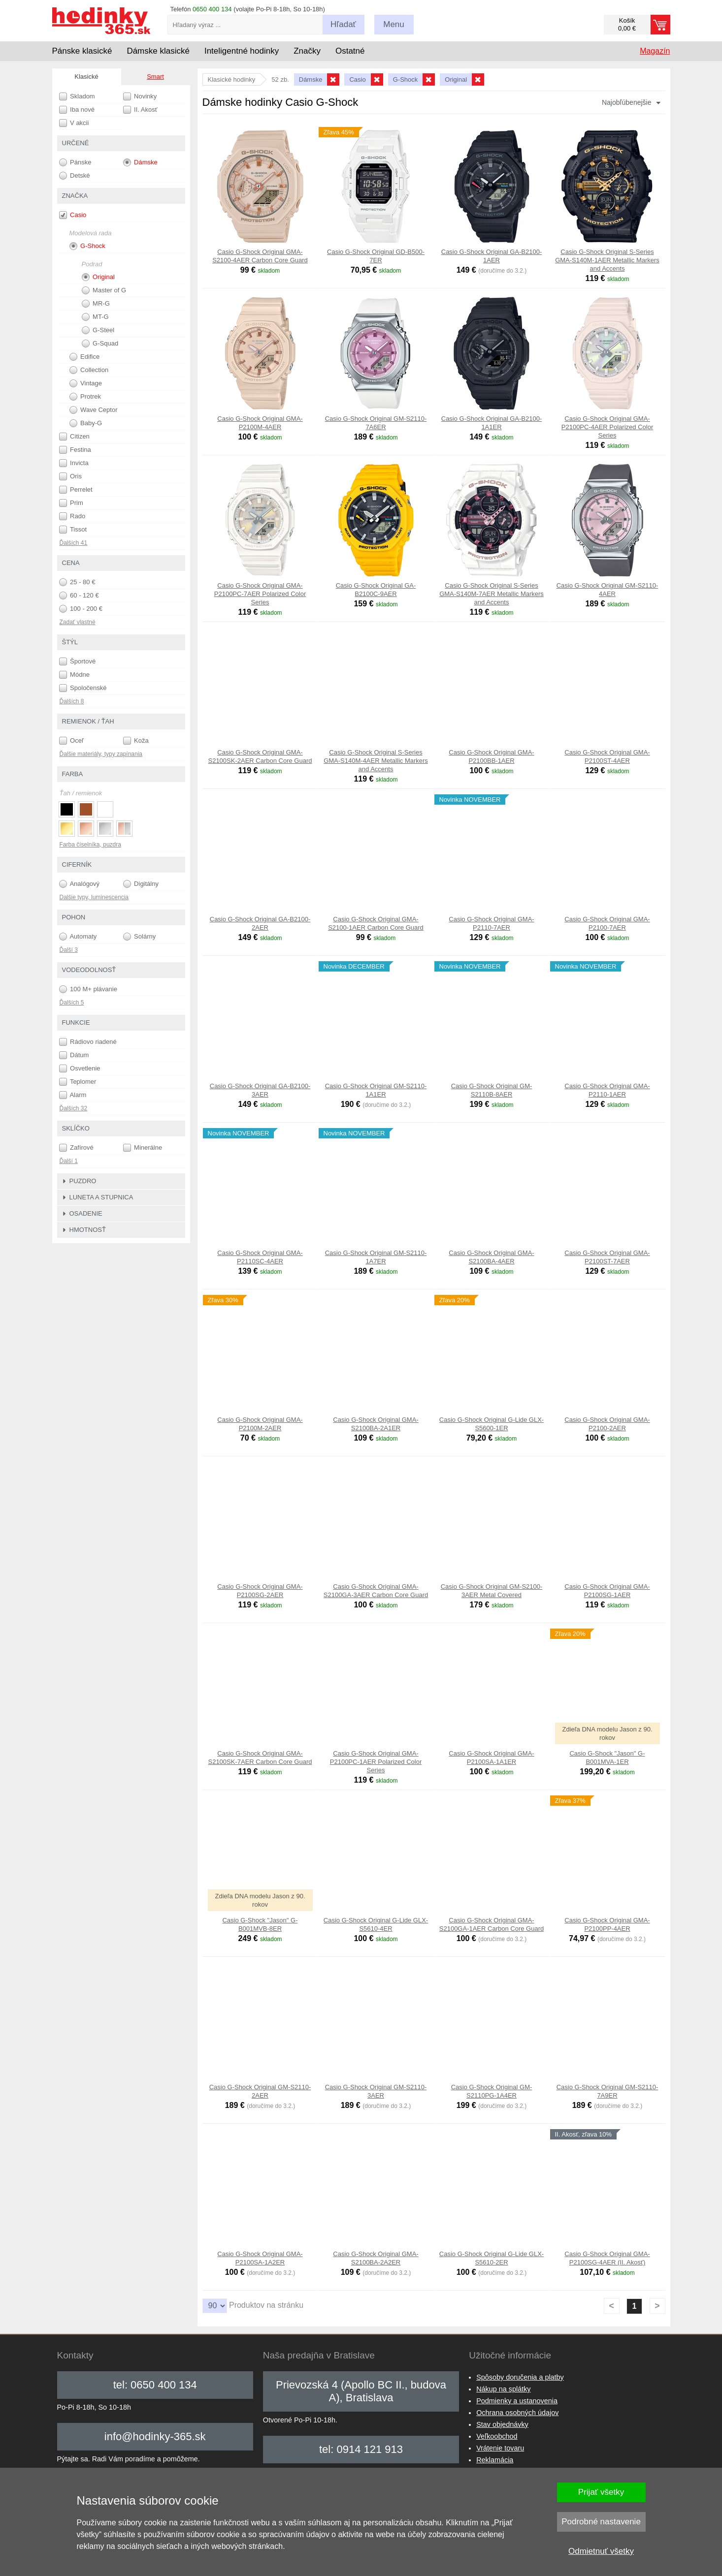  I want to click on G-Shock, so click(87, 246).